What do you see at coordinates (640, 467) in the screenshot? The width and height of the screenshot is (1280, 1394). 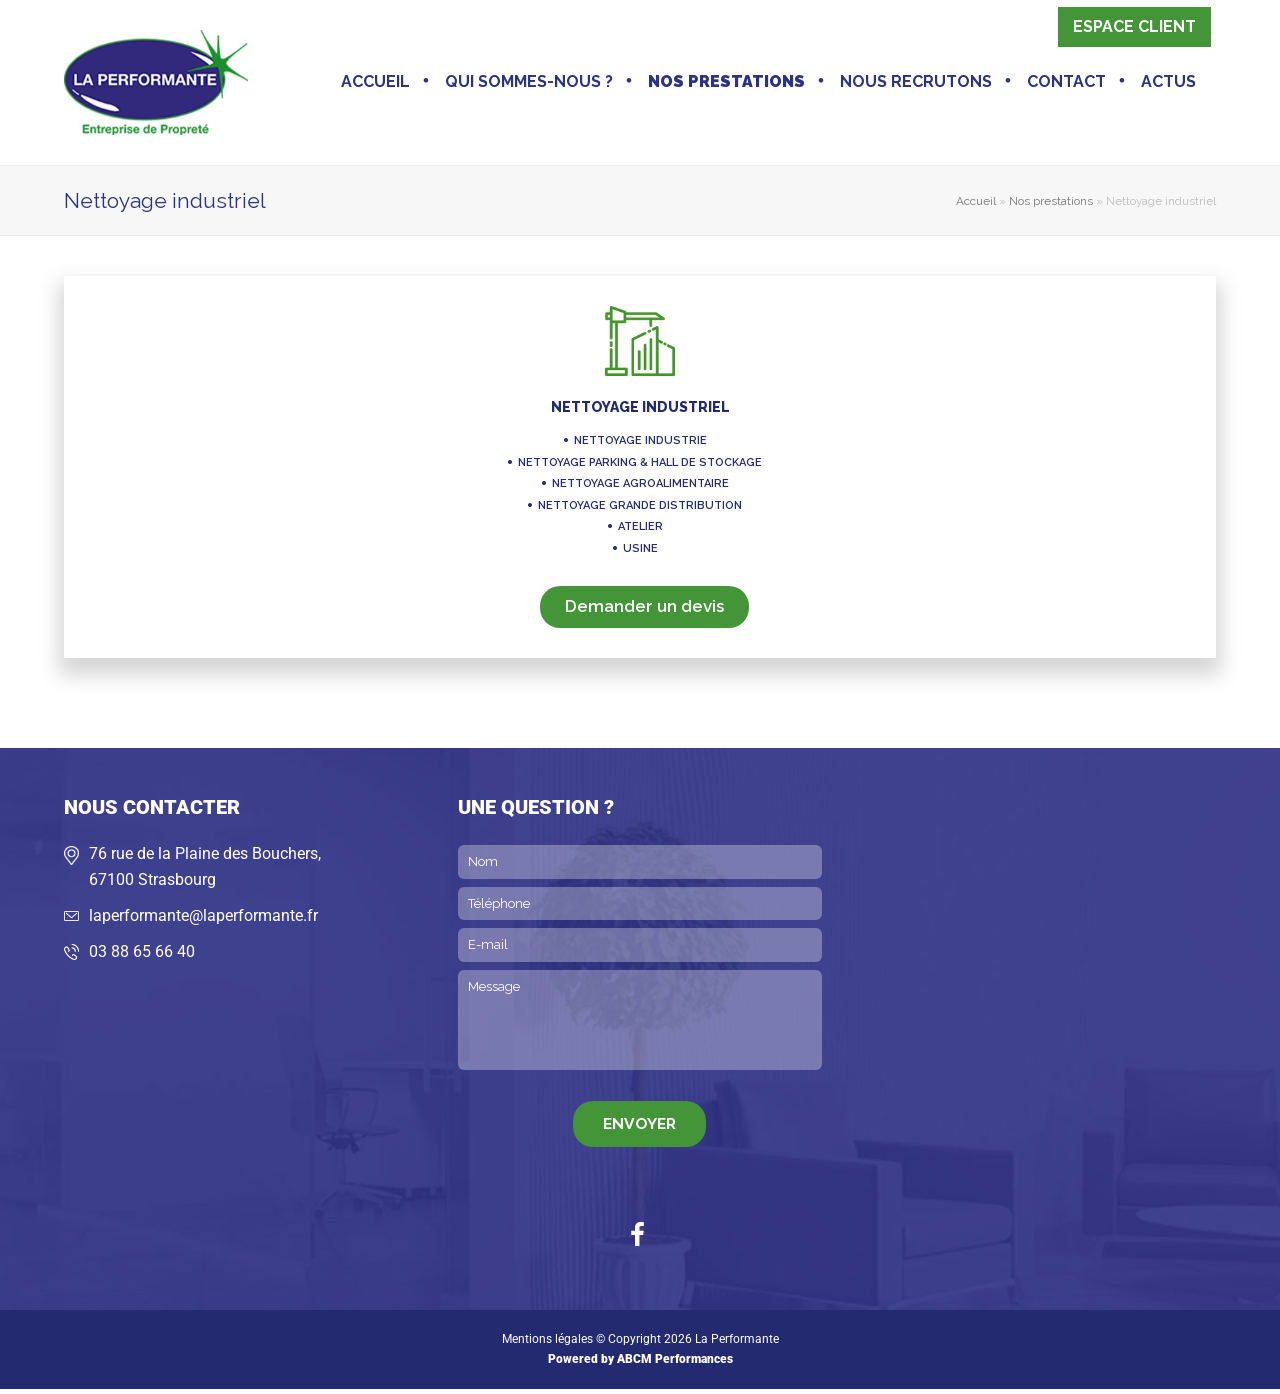 I see `Nettoyage parking & hall de stockage` at bounding box center [640, 467].